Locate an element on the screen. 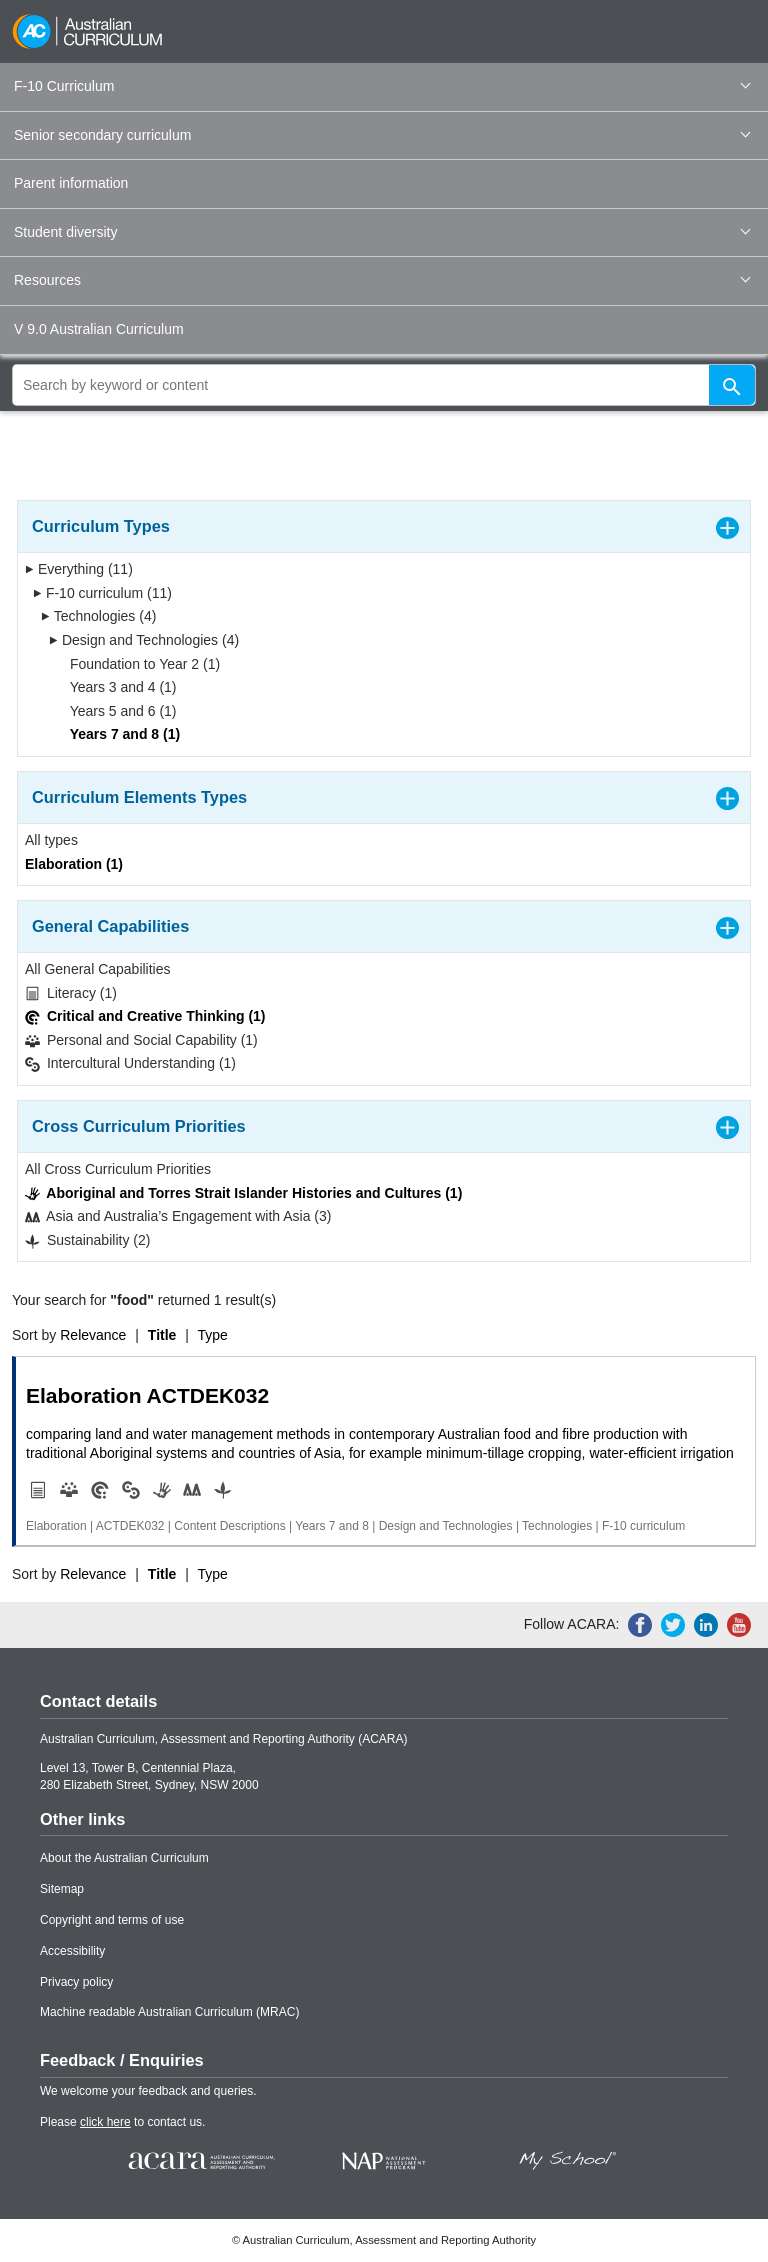  Elaboration (1) is located at coordinates (74, 864).